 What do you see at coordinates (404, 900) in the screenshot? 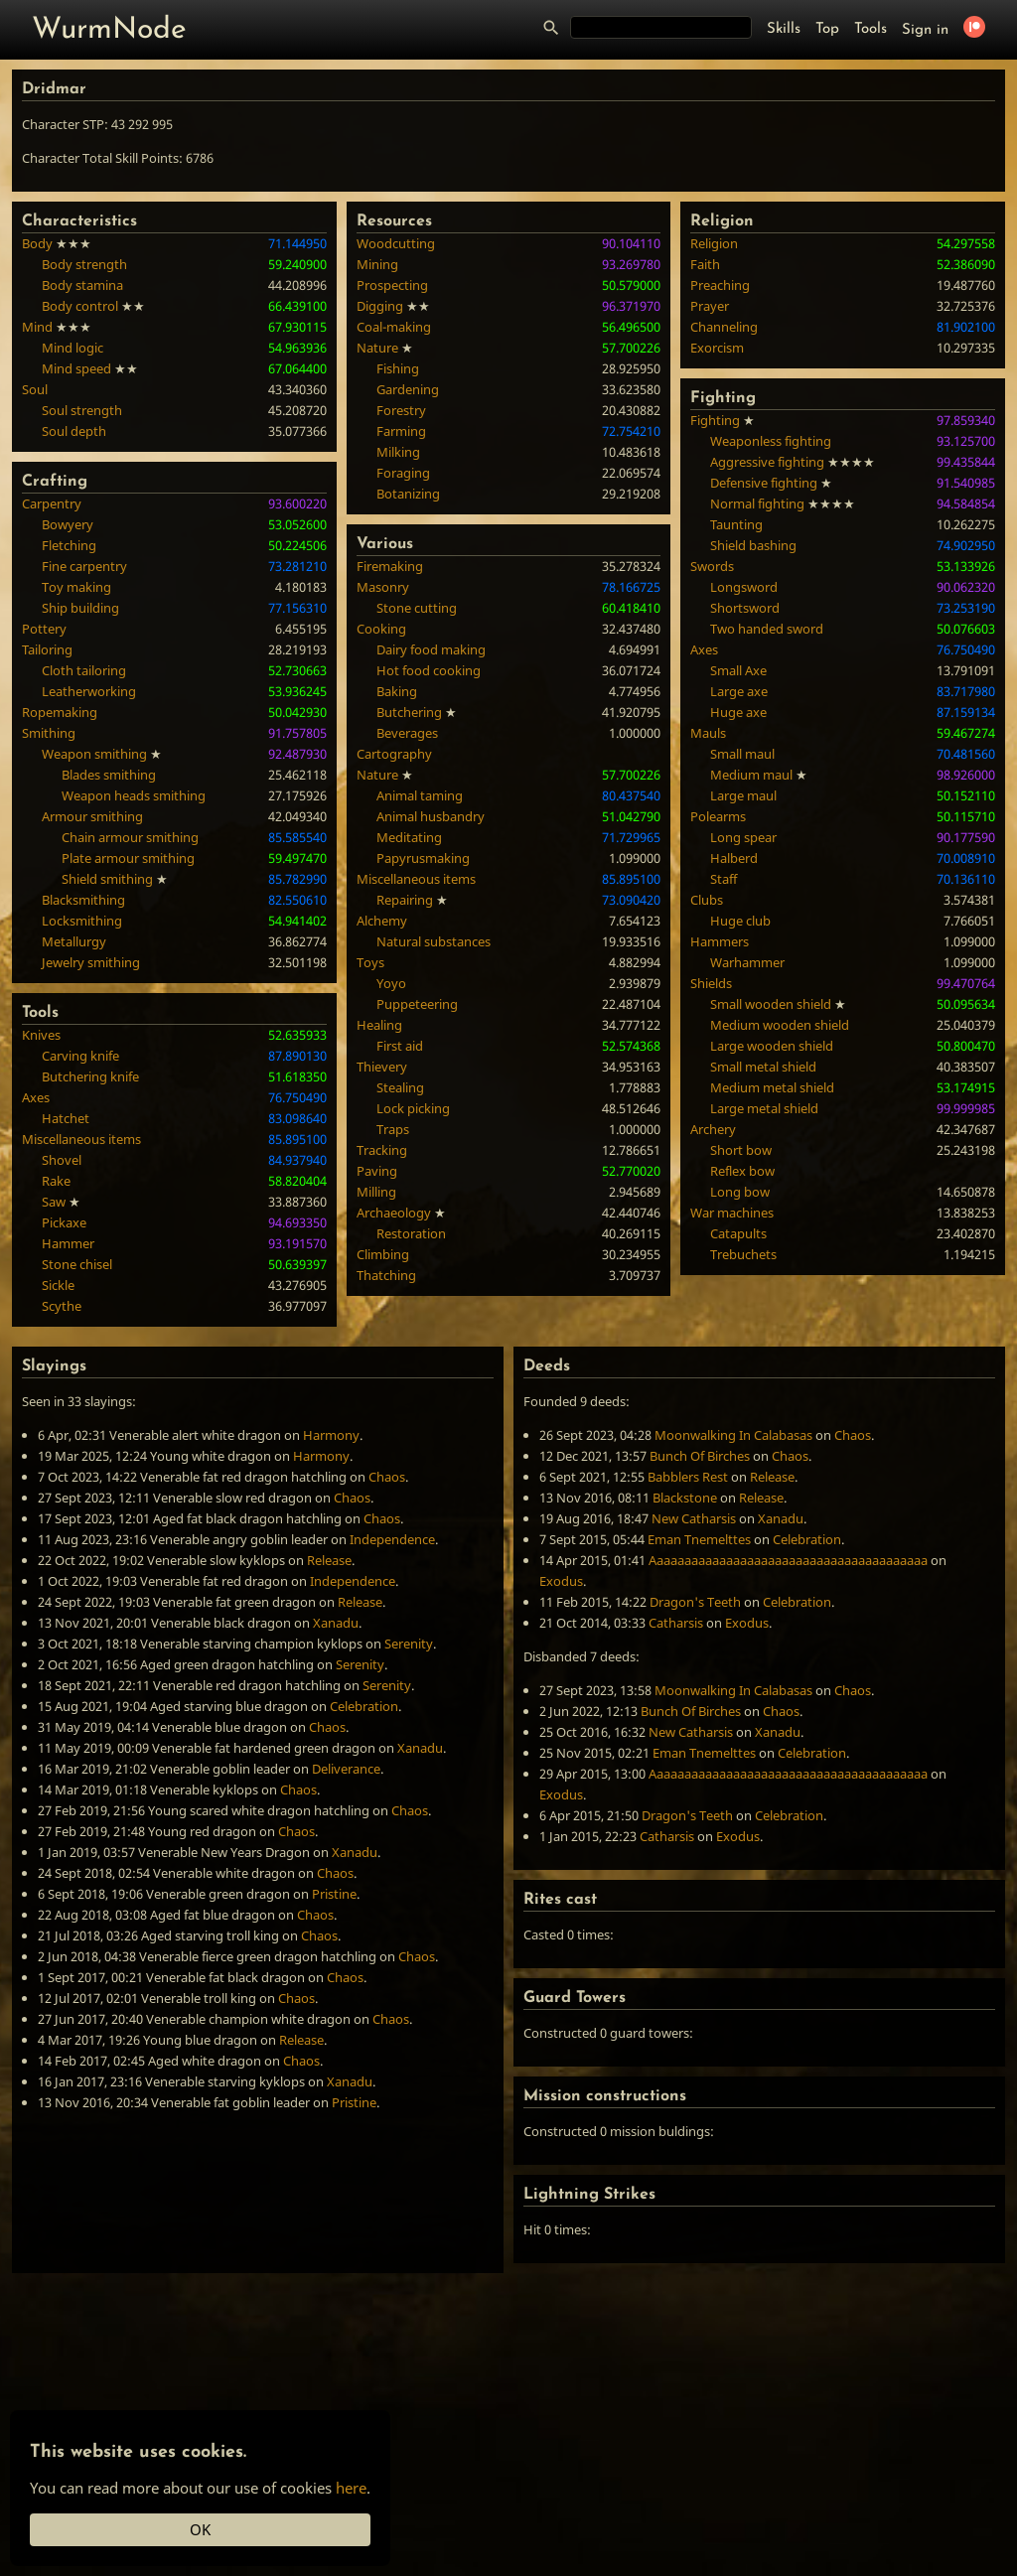
I see `Repairing` at bounding box center [404, 900].